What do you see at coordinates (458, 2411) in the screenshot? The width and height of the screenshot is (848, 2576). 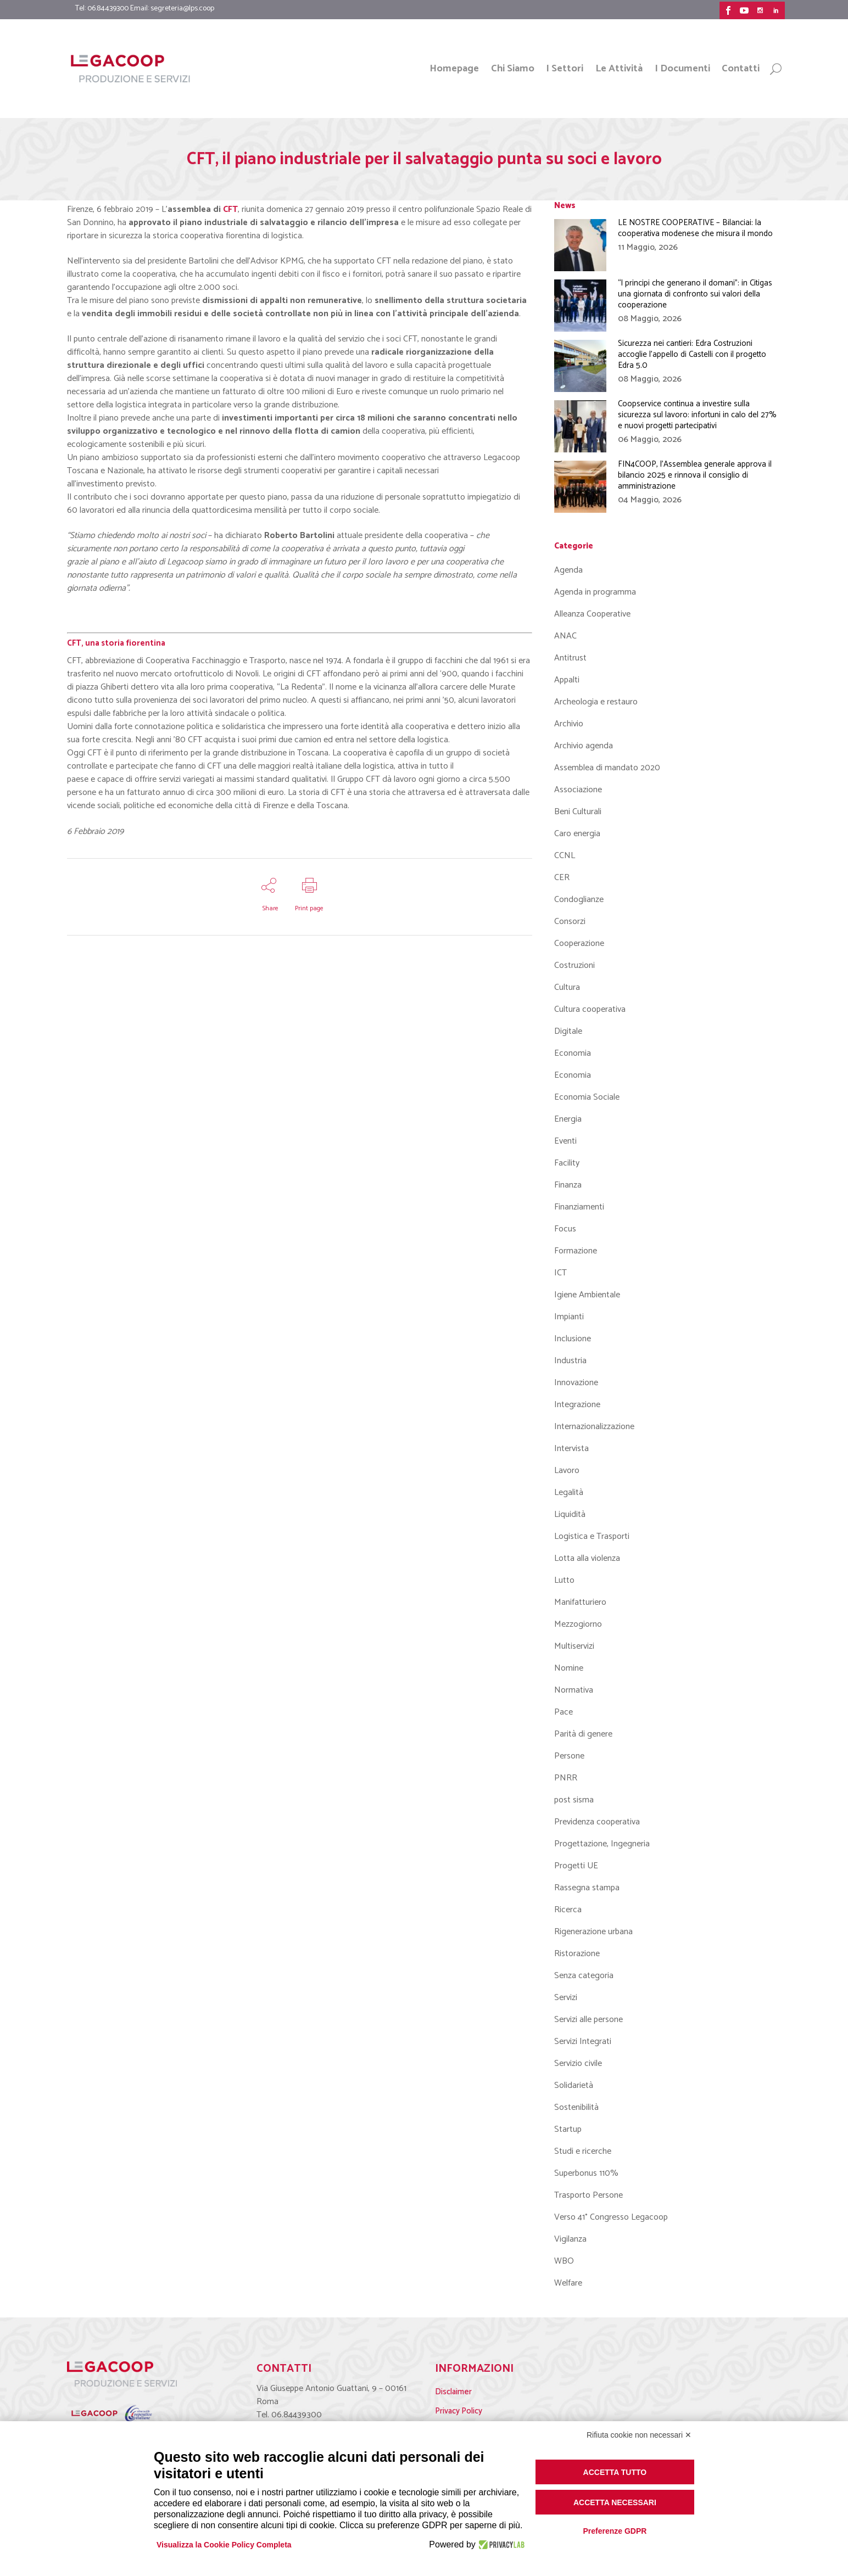 I see `Privacy Policy` at bounding box center [458, 2411].